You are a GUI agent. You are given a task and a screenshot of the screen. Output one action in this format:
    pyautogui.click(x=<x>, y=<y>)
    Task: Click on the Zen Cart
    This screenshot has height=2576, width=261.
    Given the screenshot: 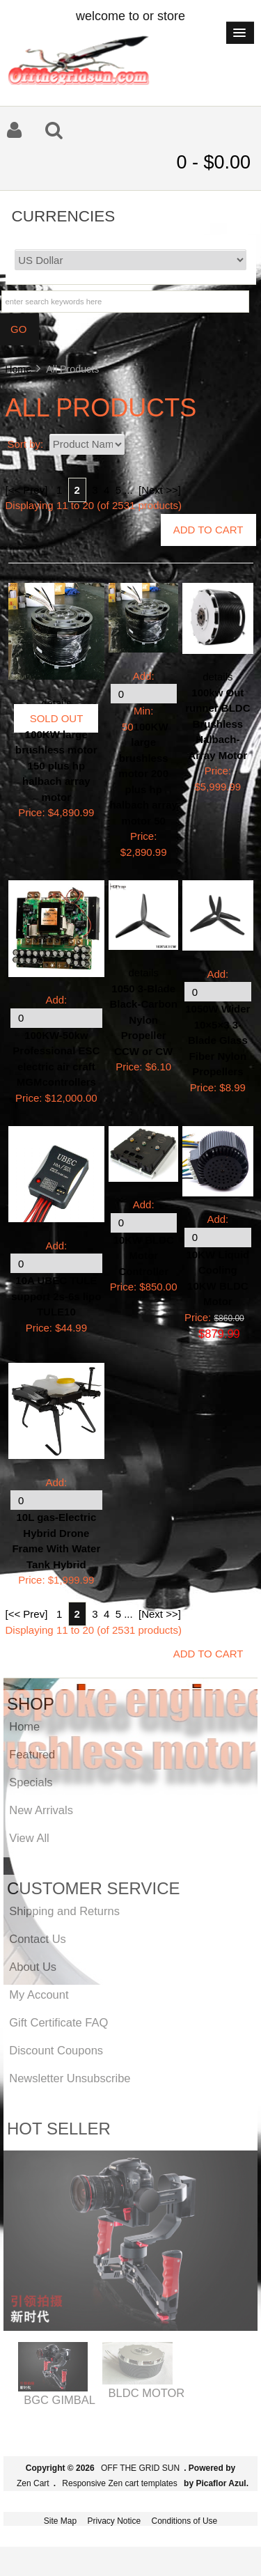 What is the action you would take?
    pyautogui.click(x=33, y=2483)
    